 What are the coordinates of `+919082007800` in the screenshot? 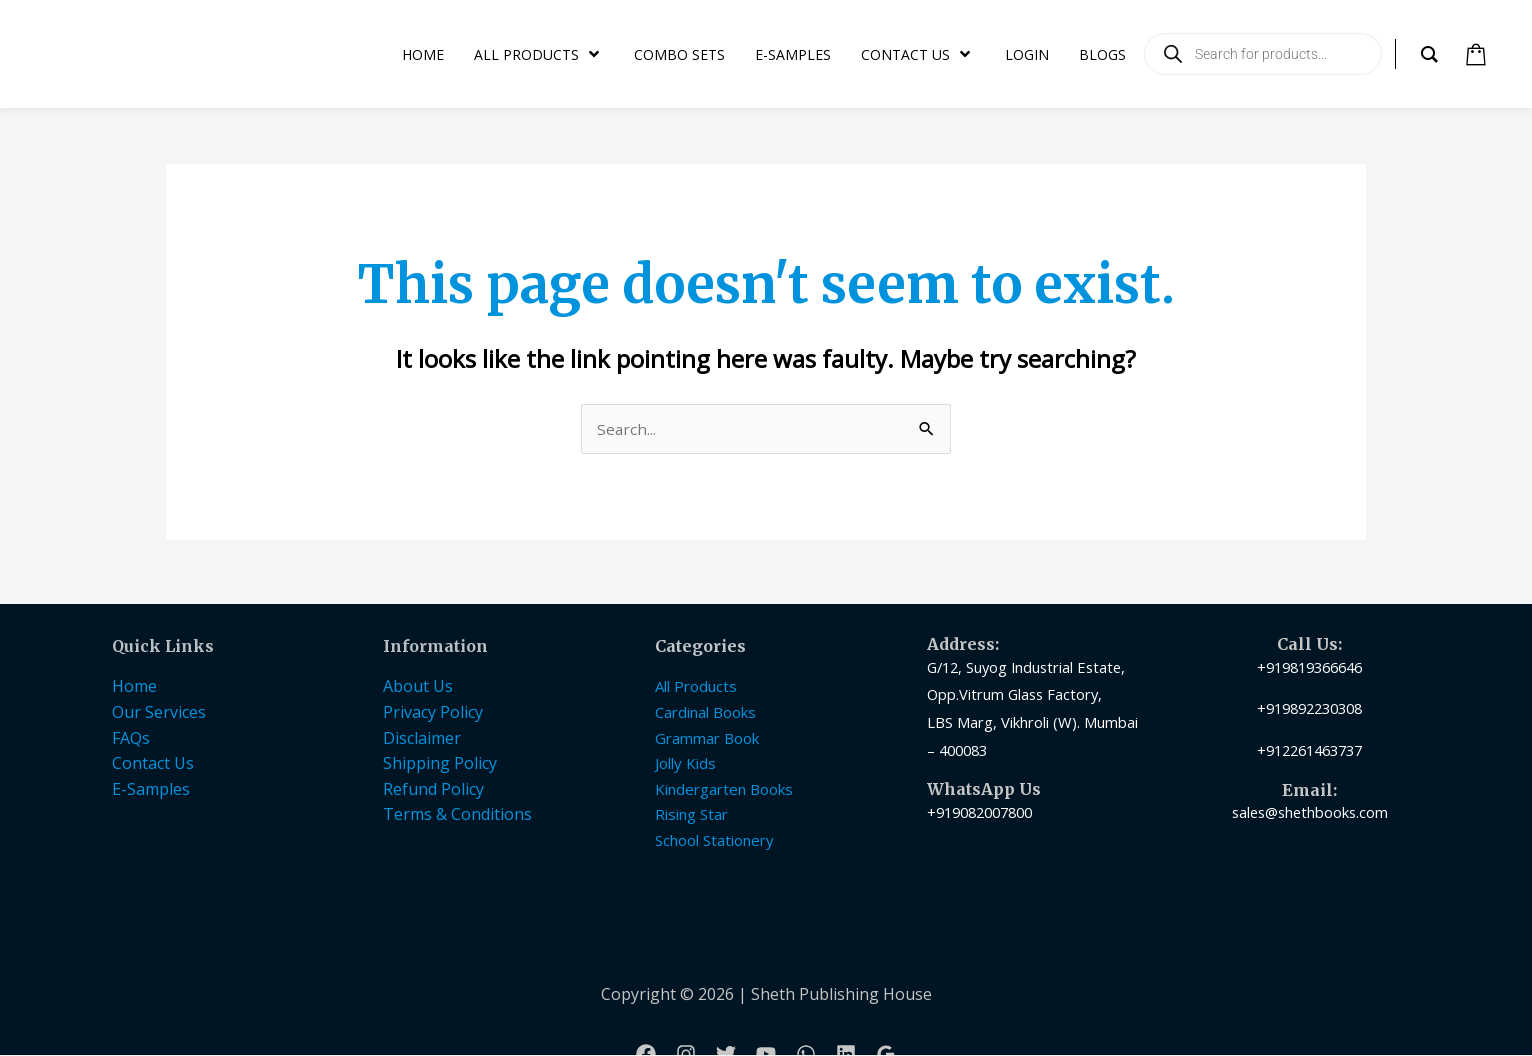 It's located at (979, 813).